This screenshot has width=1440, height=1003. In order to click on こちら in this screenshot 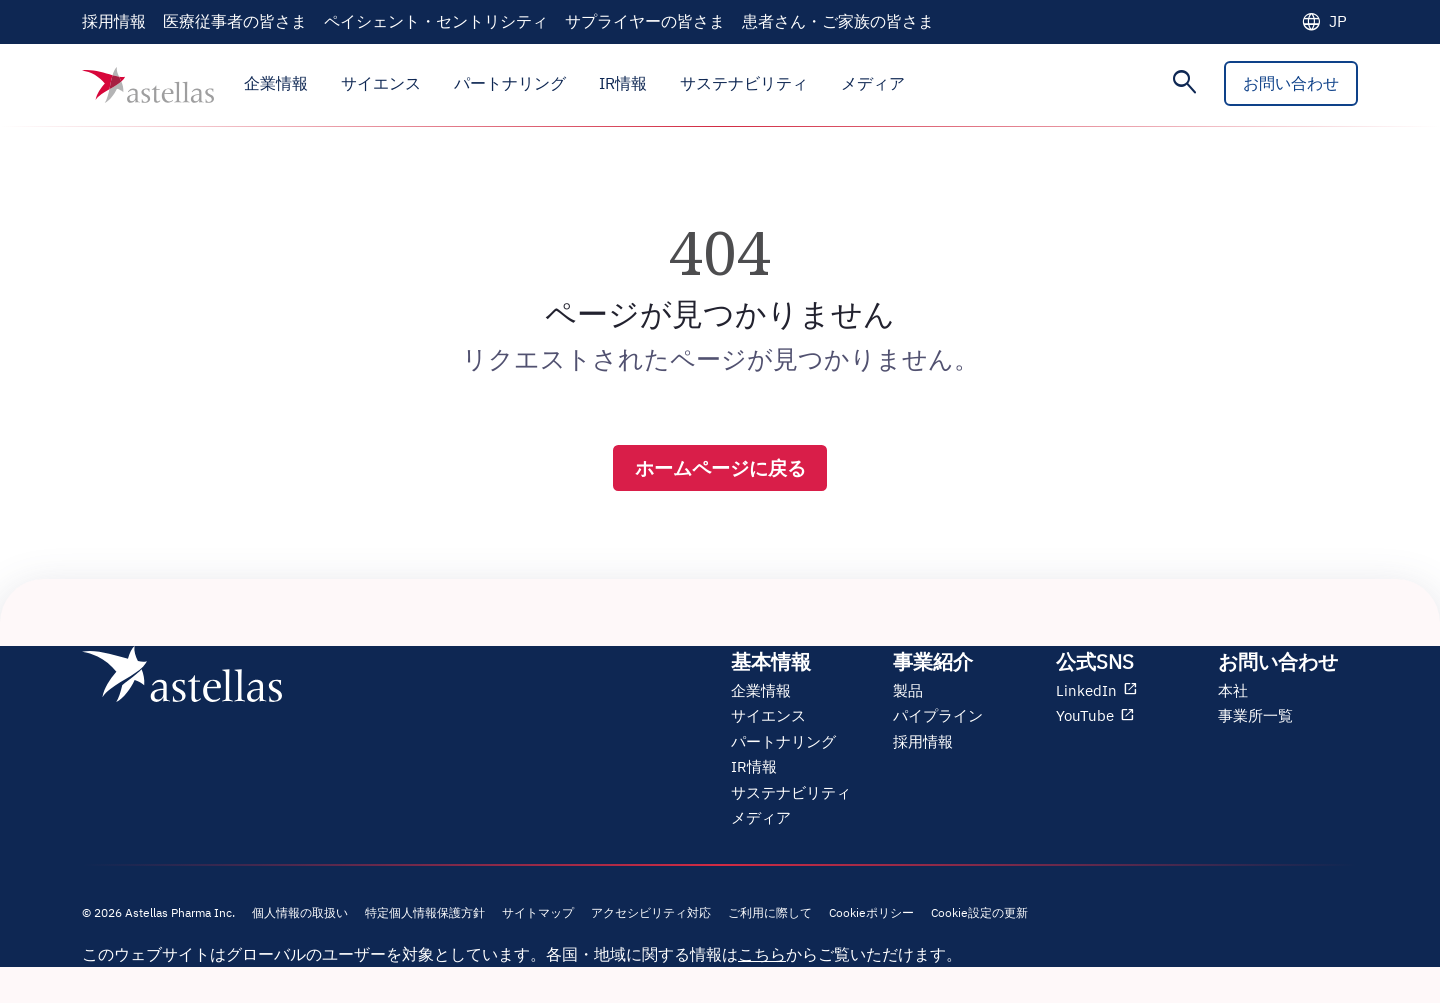, I will do `click(762, 957)`.